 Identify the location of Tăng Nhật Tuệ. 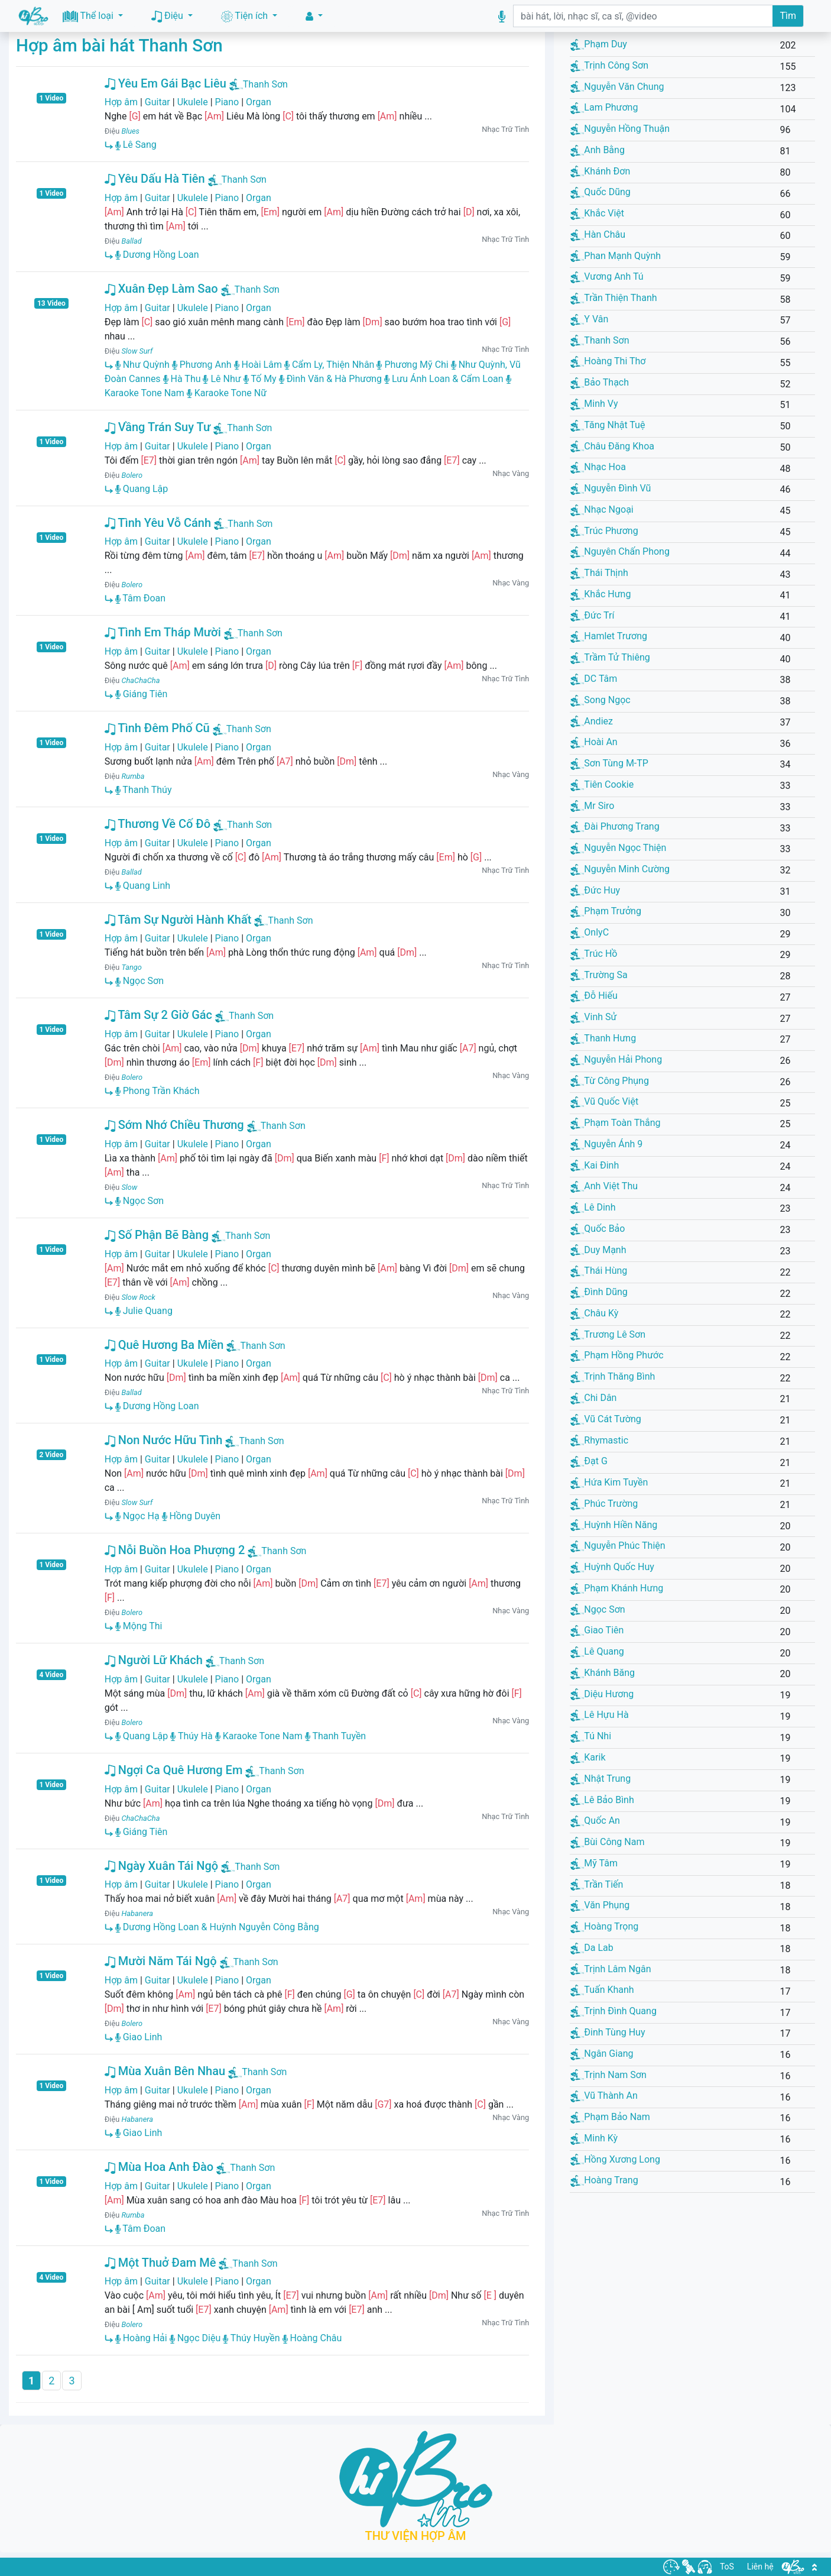
(607, 425).